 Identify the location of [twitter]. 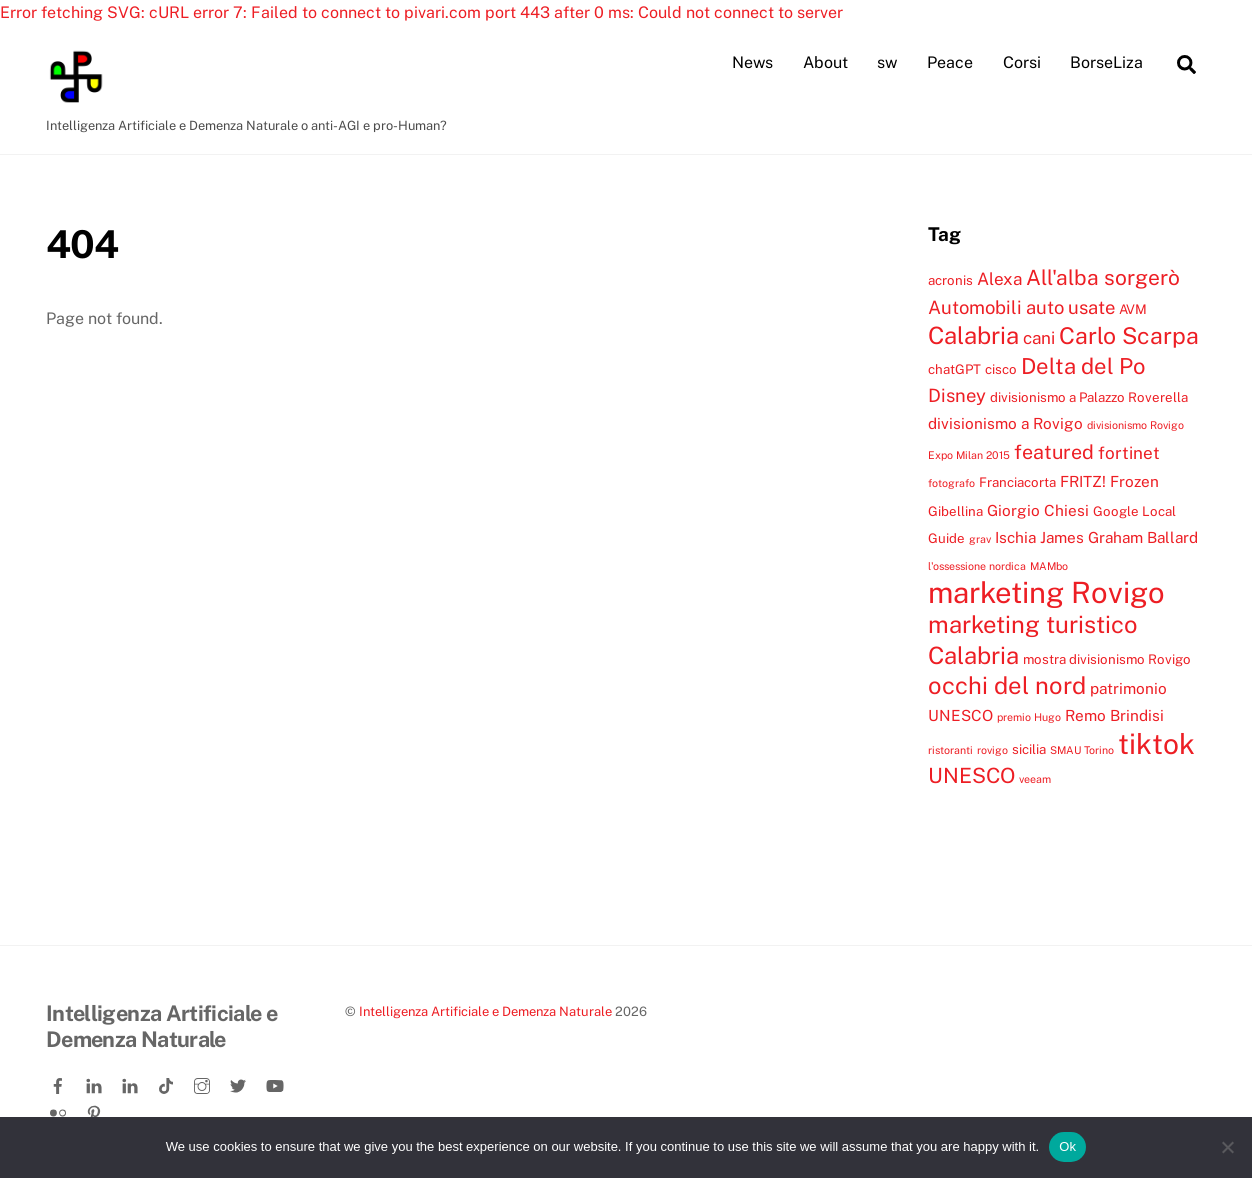
(240, 1082).